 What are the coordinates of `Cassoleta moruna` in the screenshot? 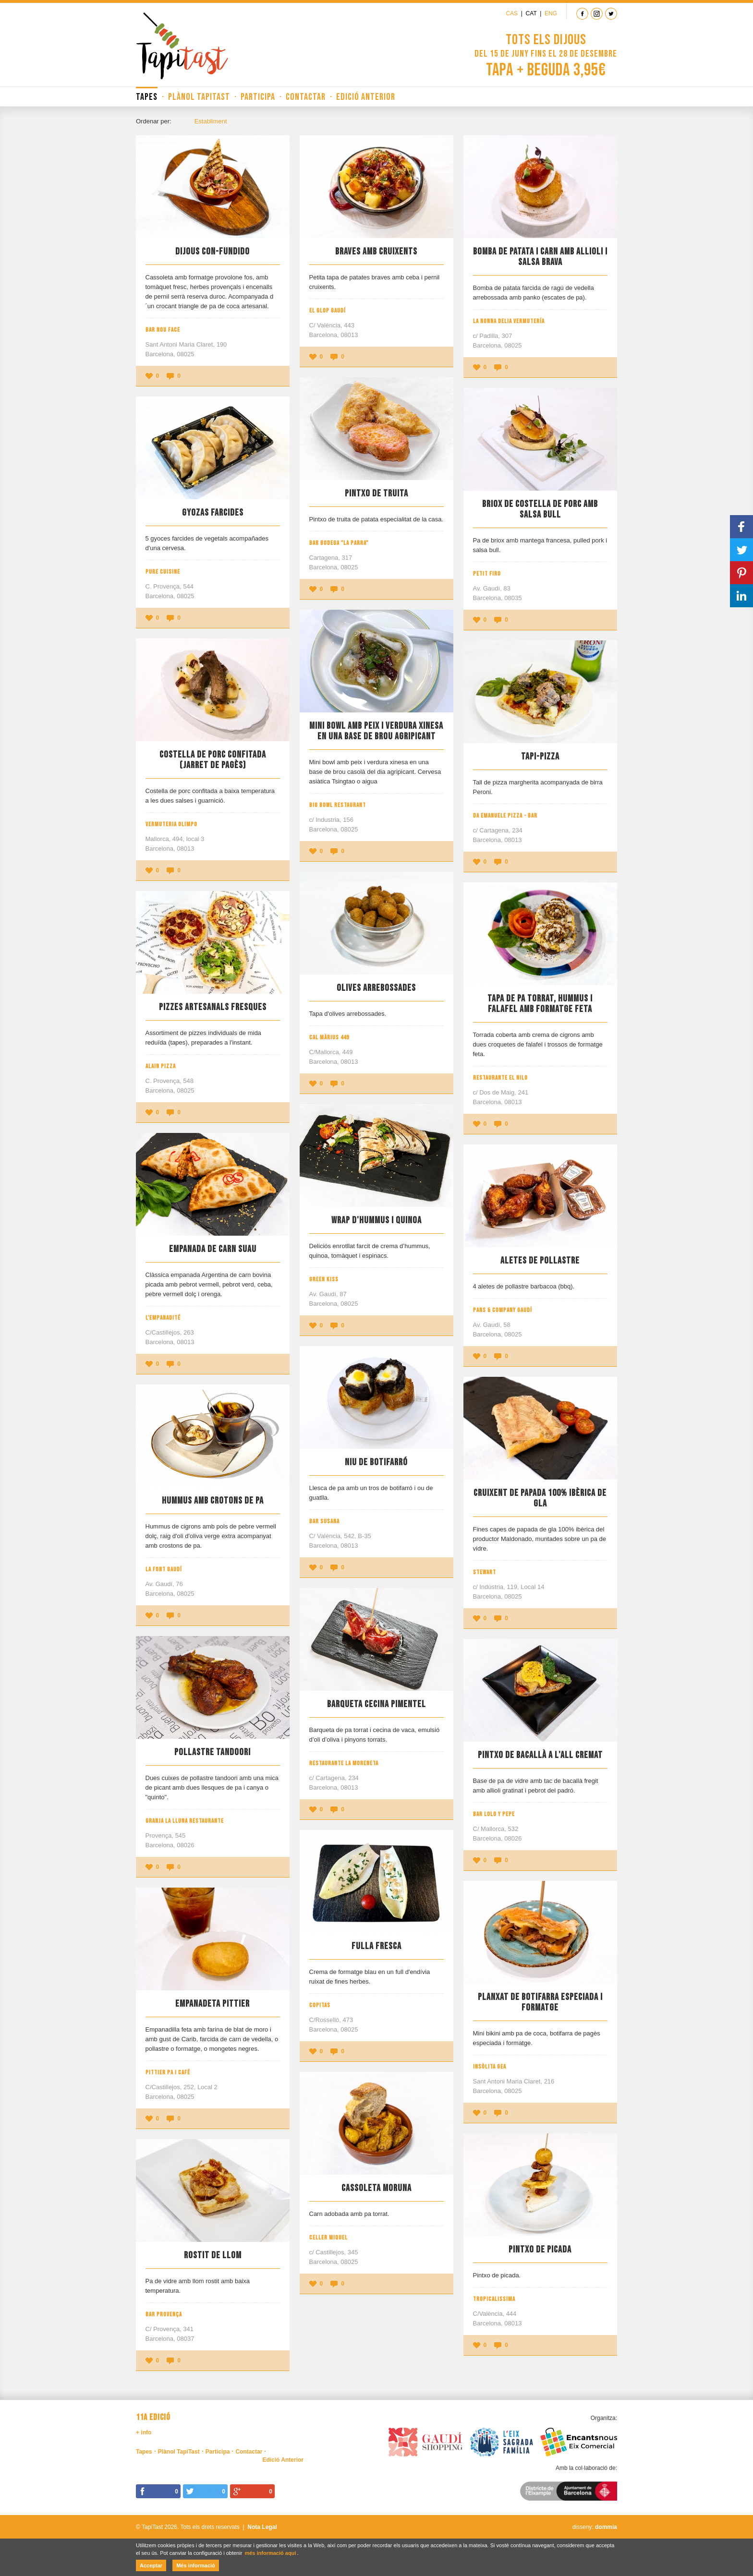 It's located at (376, 2188).